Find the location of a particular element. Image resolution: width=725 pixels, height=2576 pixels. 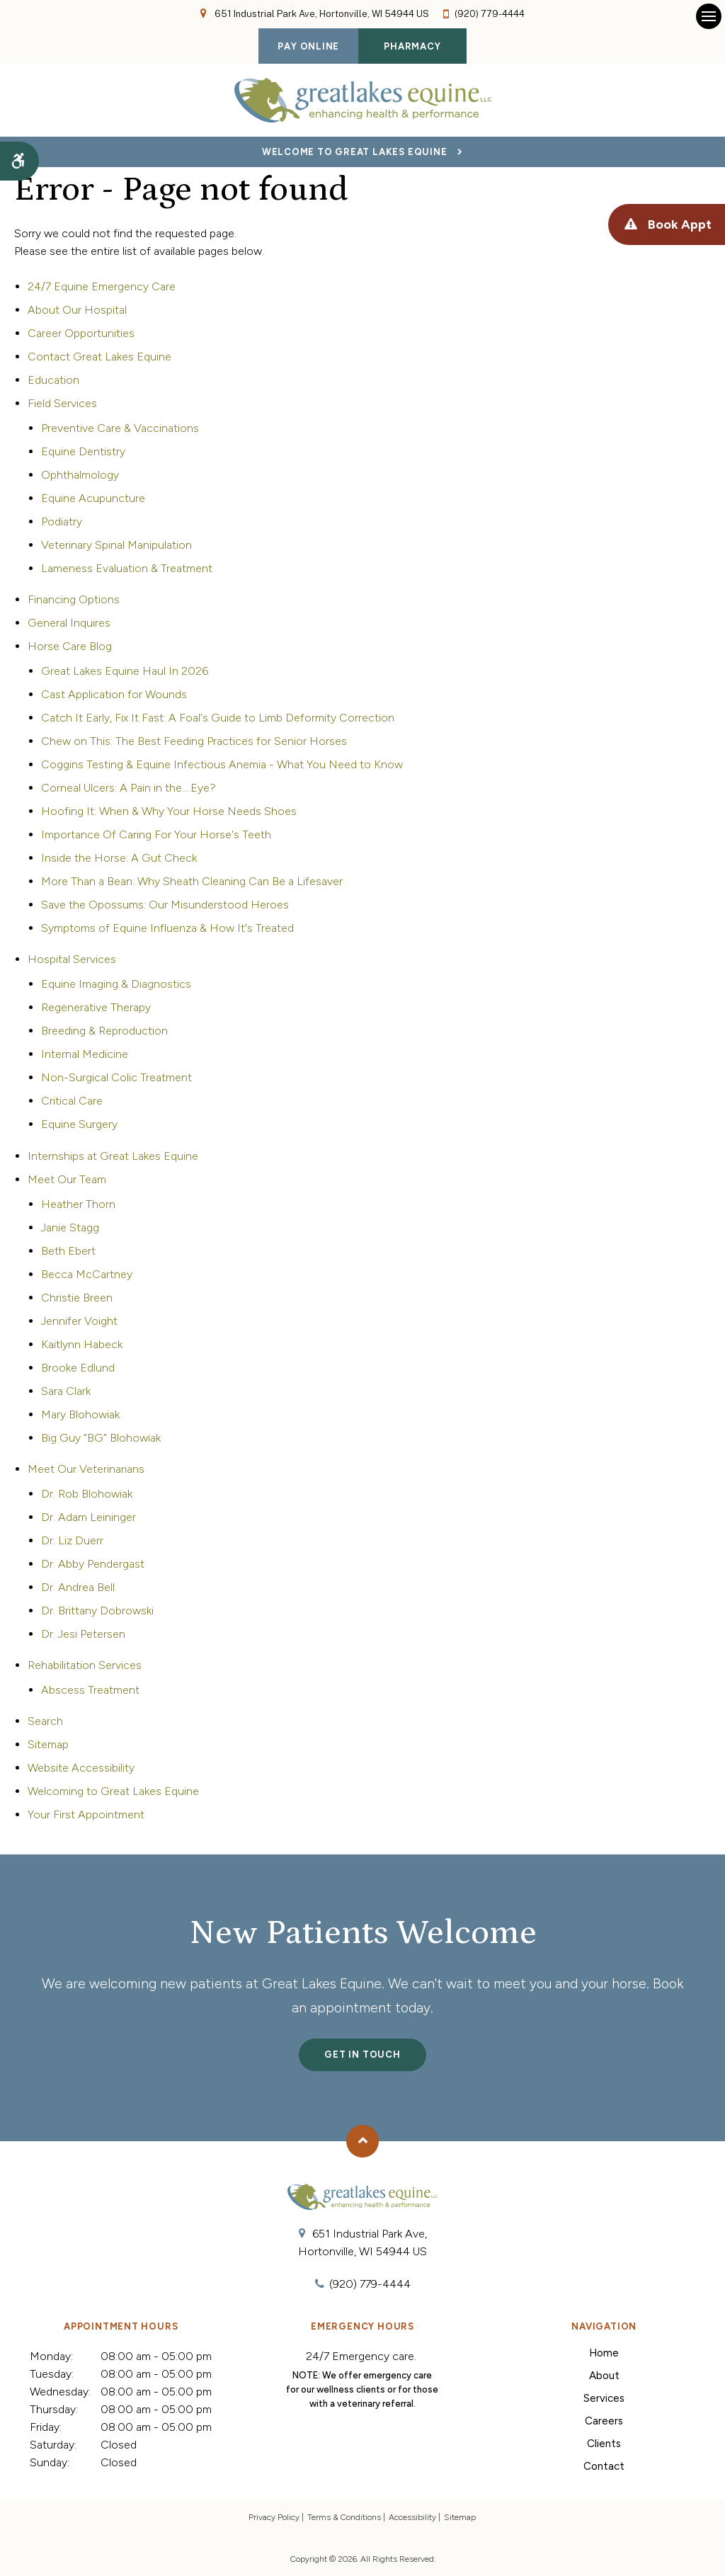

Preventive Care & Vaccinations is located at coordinates (120, 428).